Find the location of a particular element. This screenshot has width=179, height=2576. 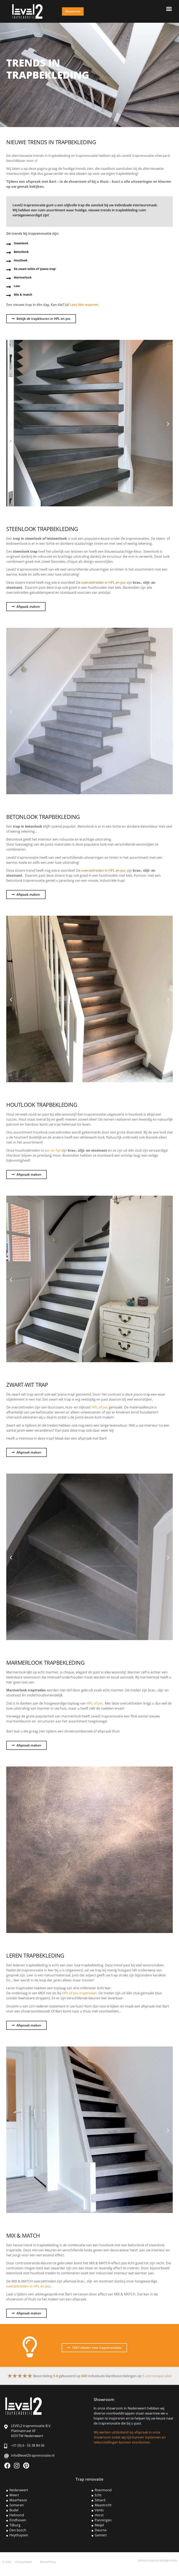

overzettreden in HPL en pvc is located at coordinates (103, 582).